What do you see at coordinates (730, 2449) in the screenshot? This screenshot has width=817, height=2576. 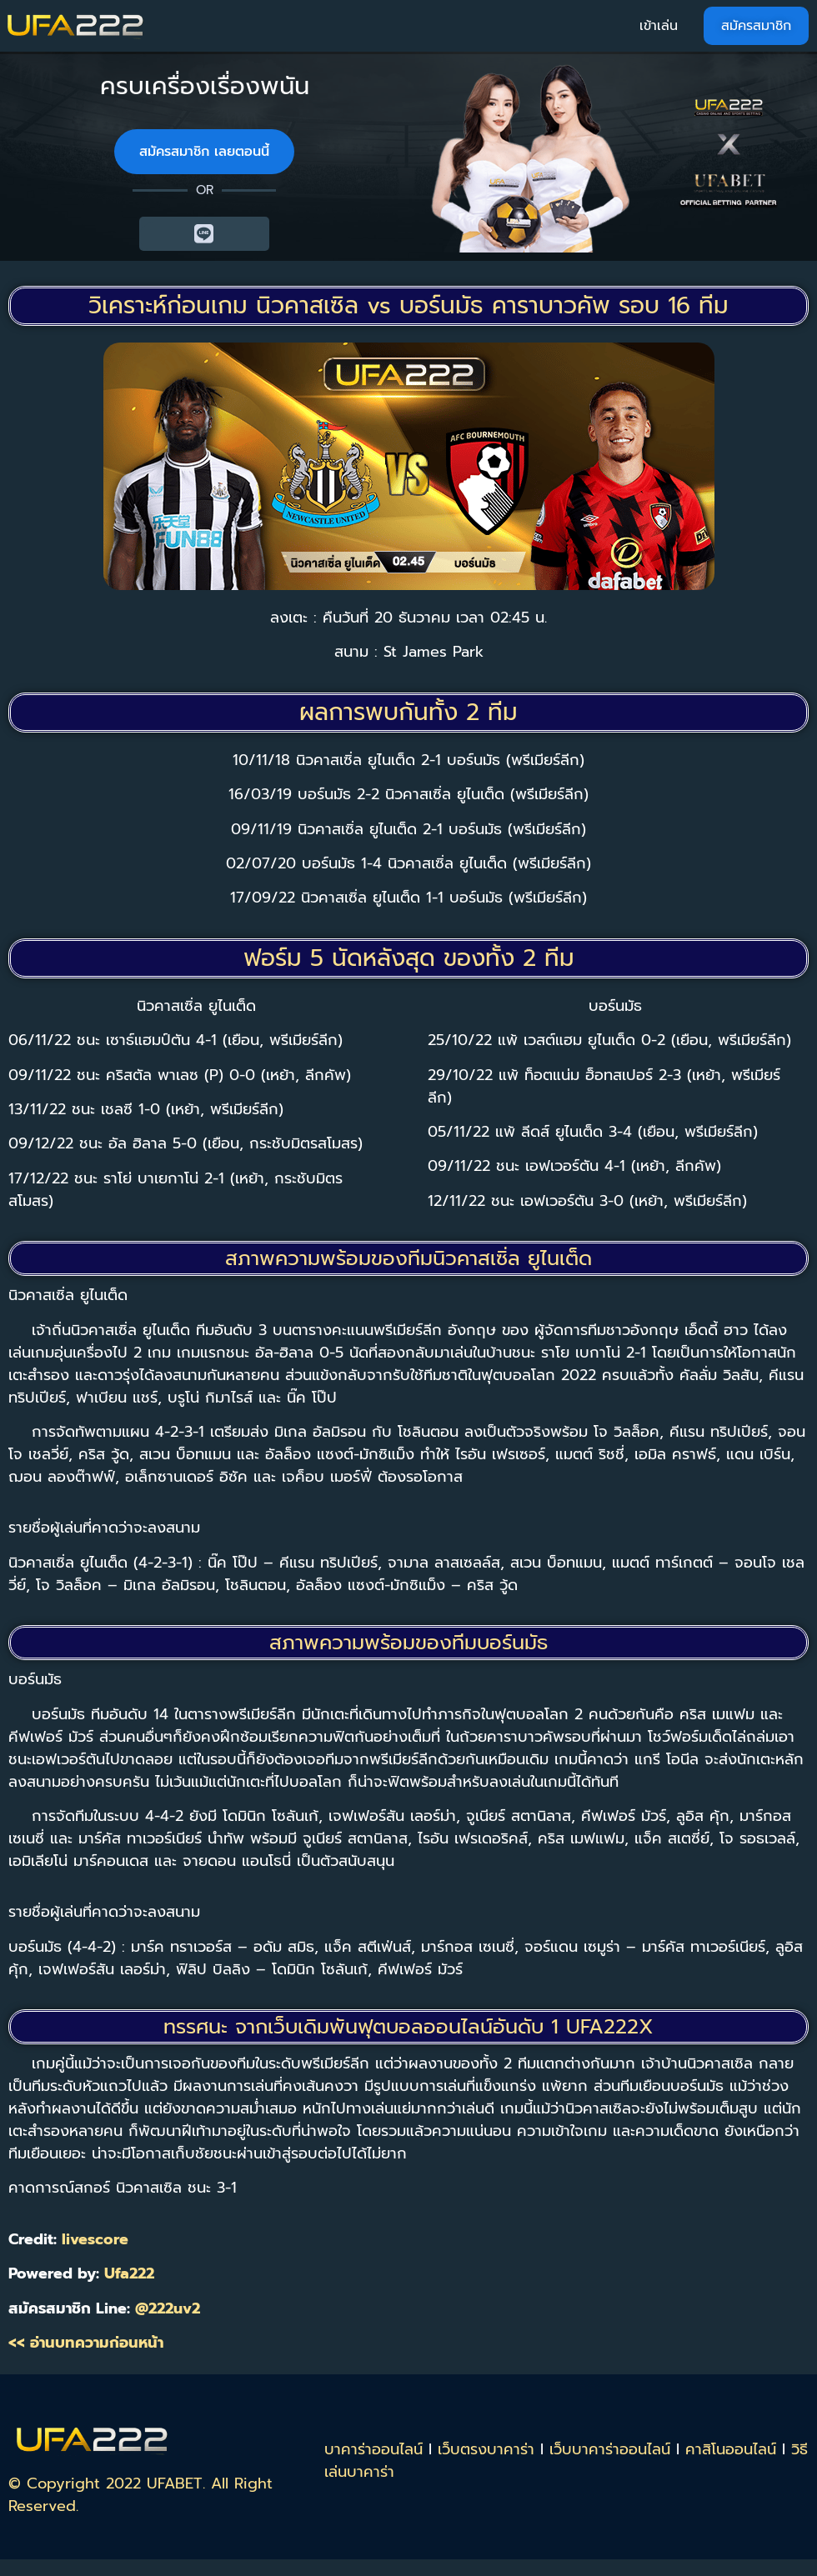 I see `คาสิโนออนไลน์` at bounding box center [730, 2449].